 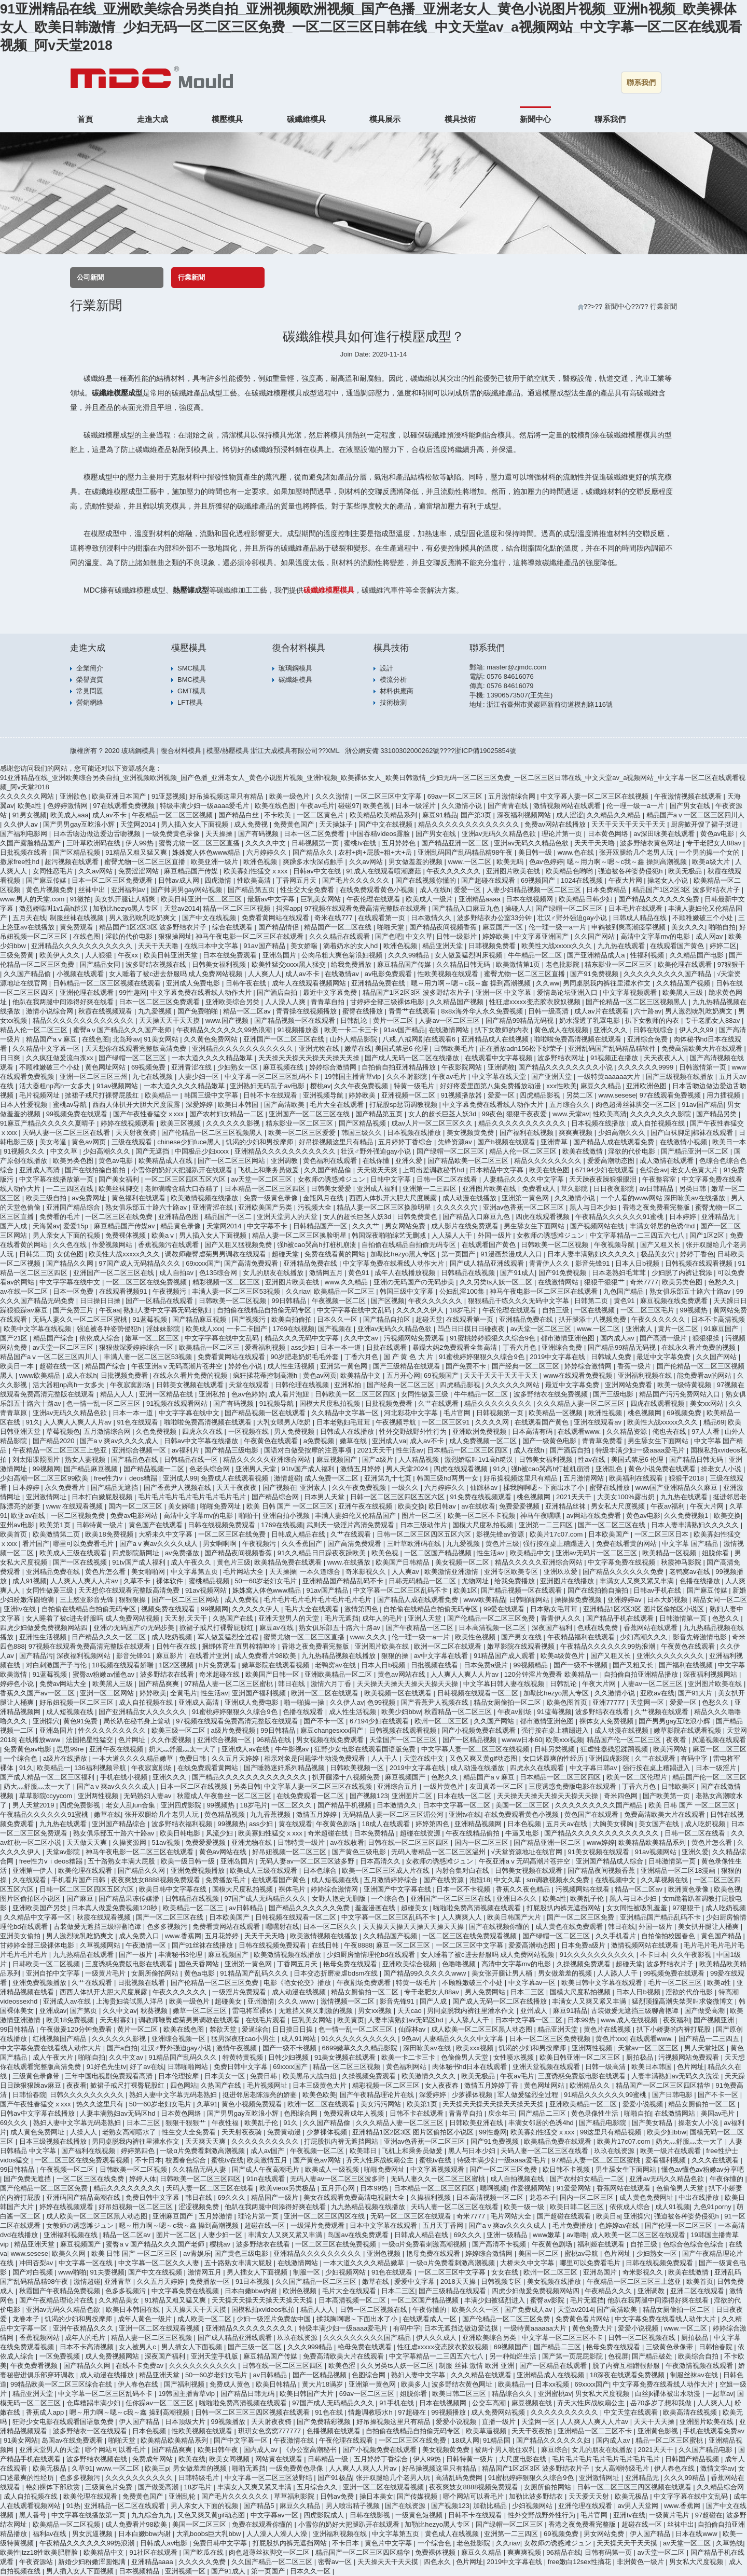 What do you see at coordinates (284, 1067) in the screenshot?
I see `麻豆视频在线` at bounding box center [284, 1067].